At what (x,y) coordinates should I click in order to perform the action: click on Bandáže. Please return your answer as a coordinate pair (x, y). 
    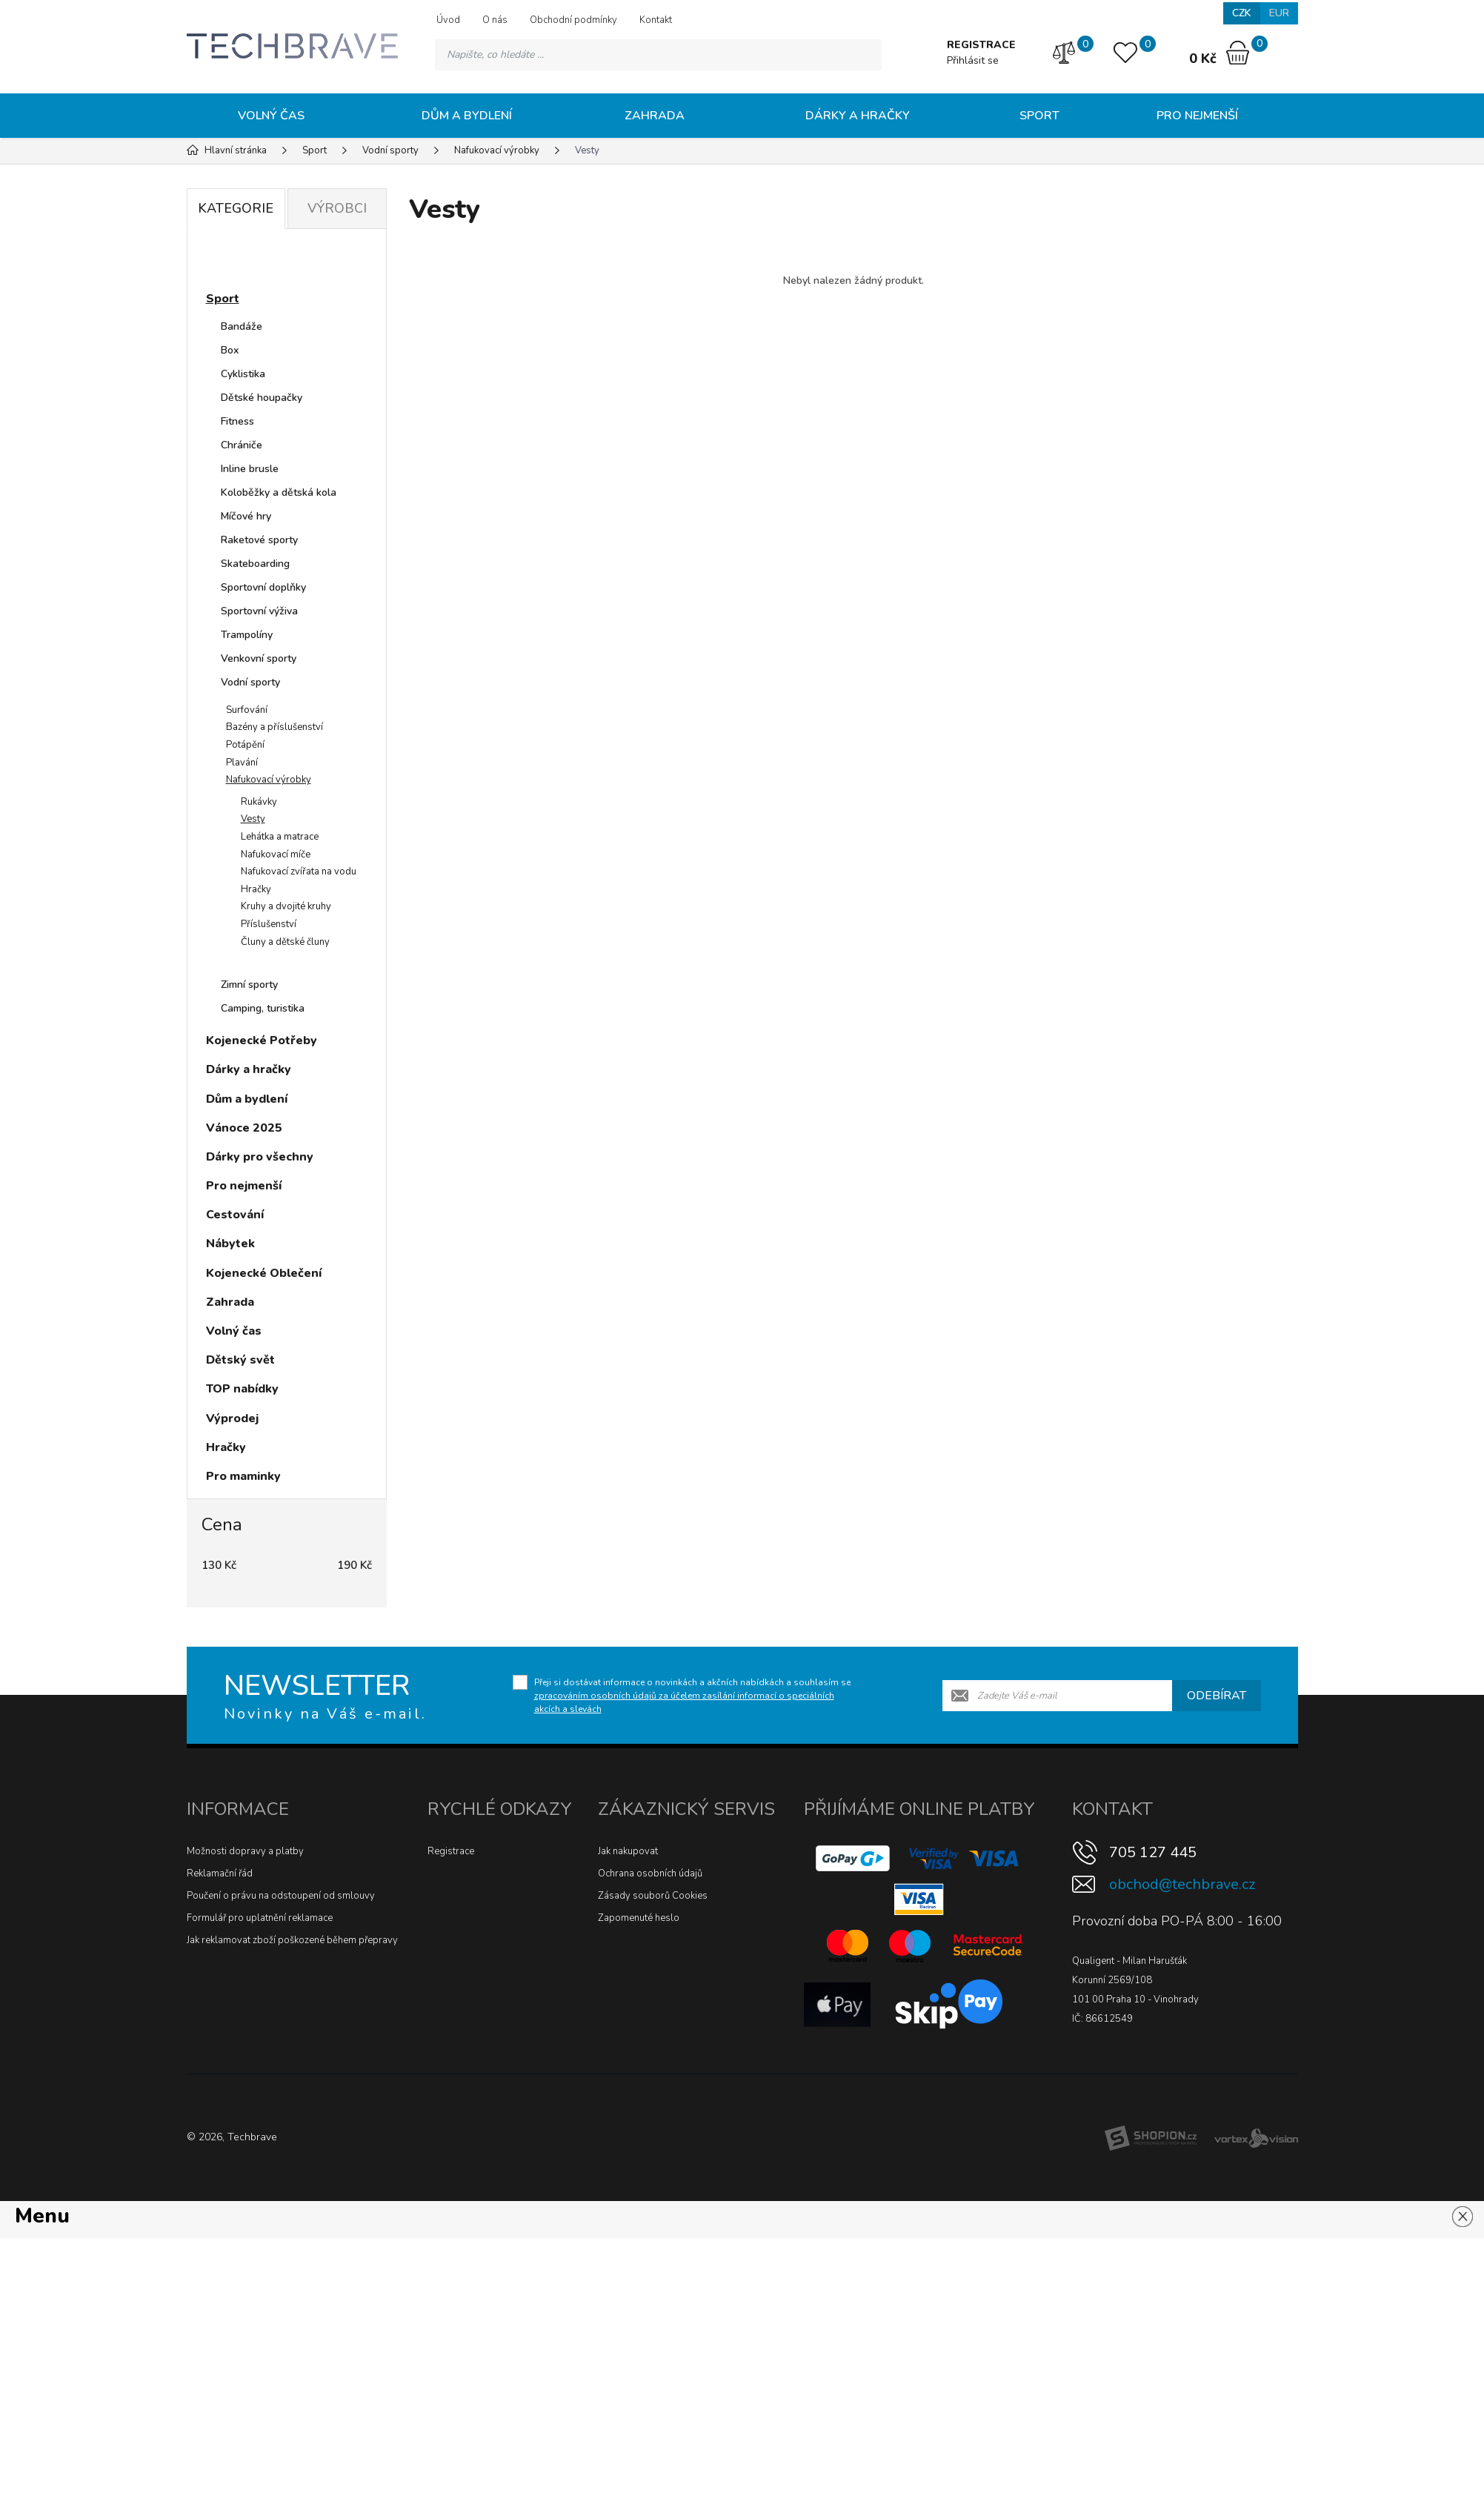
    Looking at the image, I should click on (241, 326).